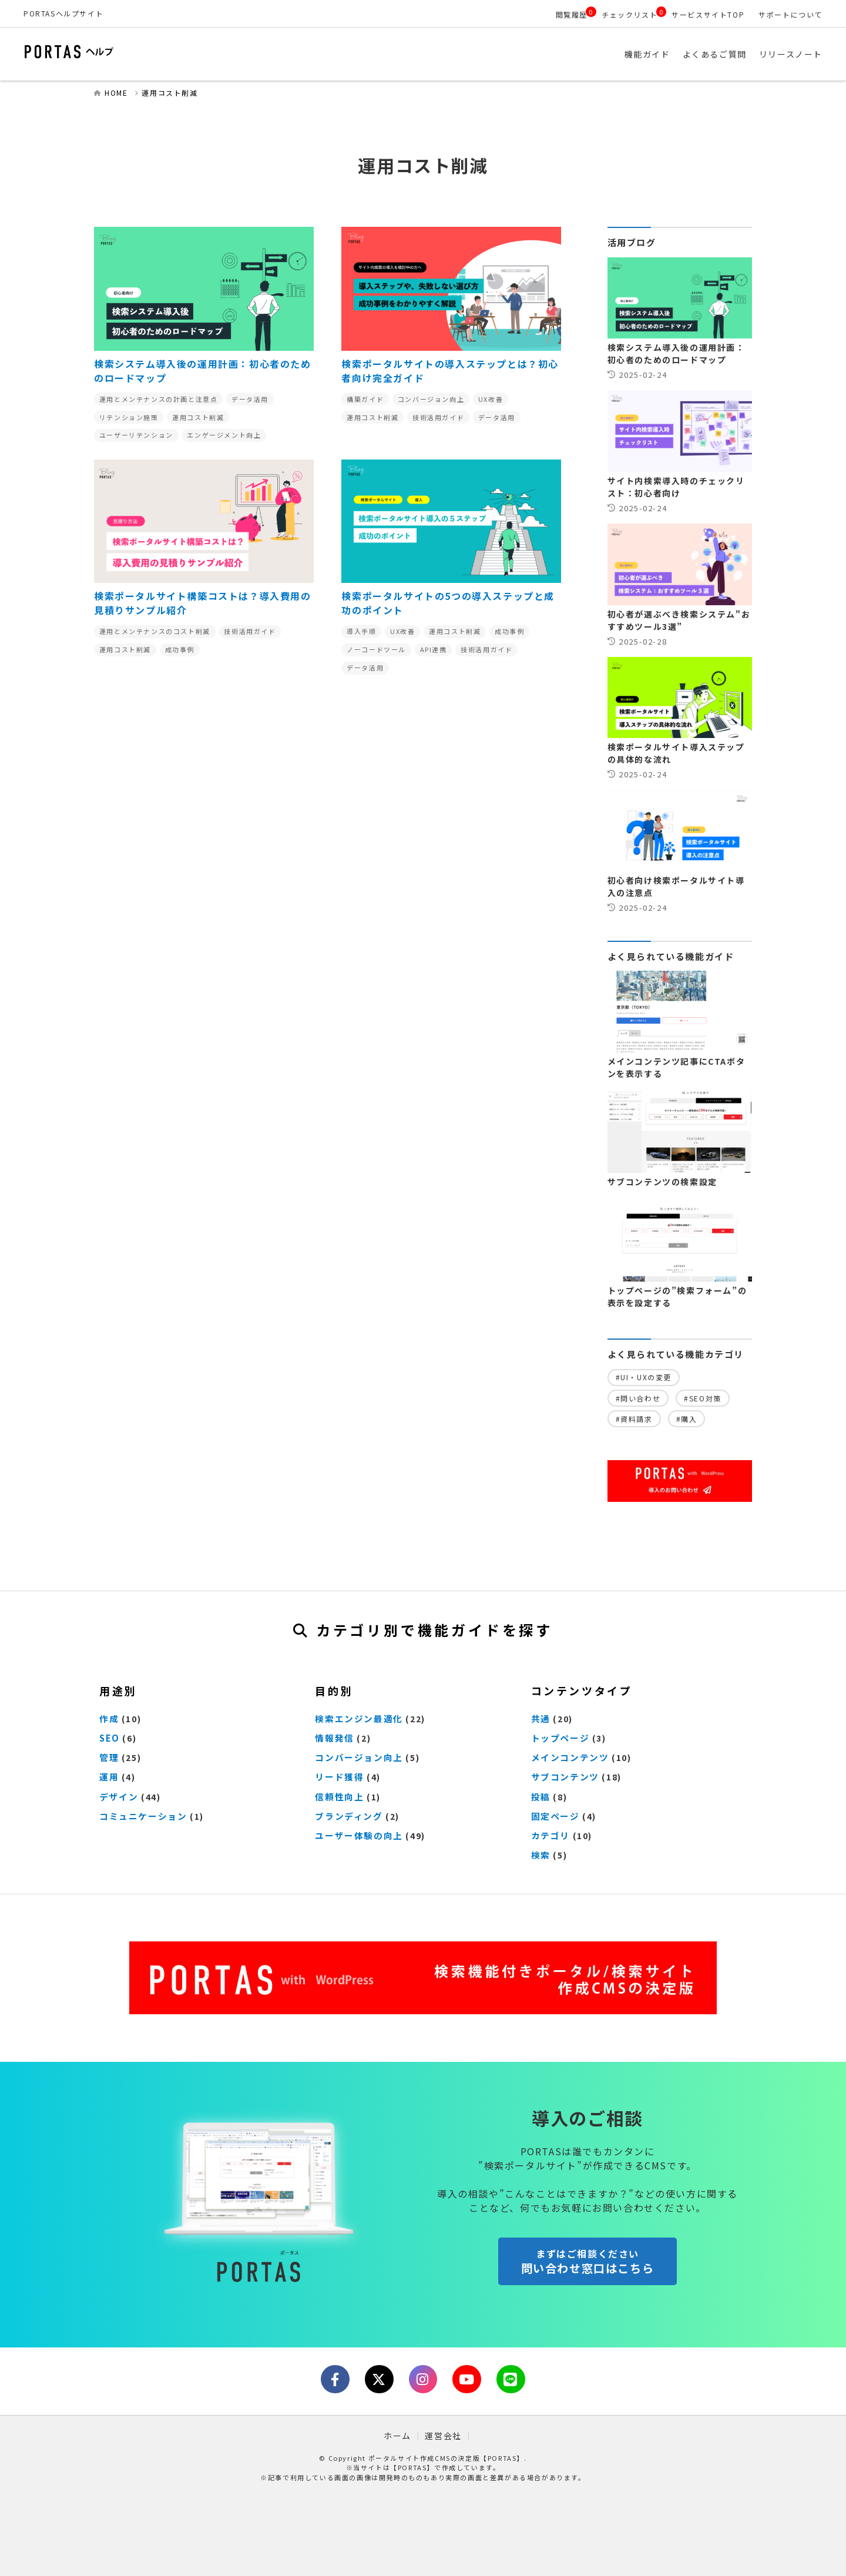 Image resolution: width=846 pixels, height=2576 pixels. Describe the element at coordinates (443, 2435) in the screenshot. I see `運営会社` at that location.